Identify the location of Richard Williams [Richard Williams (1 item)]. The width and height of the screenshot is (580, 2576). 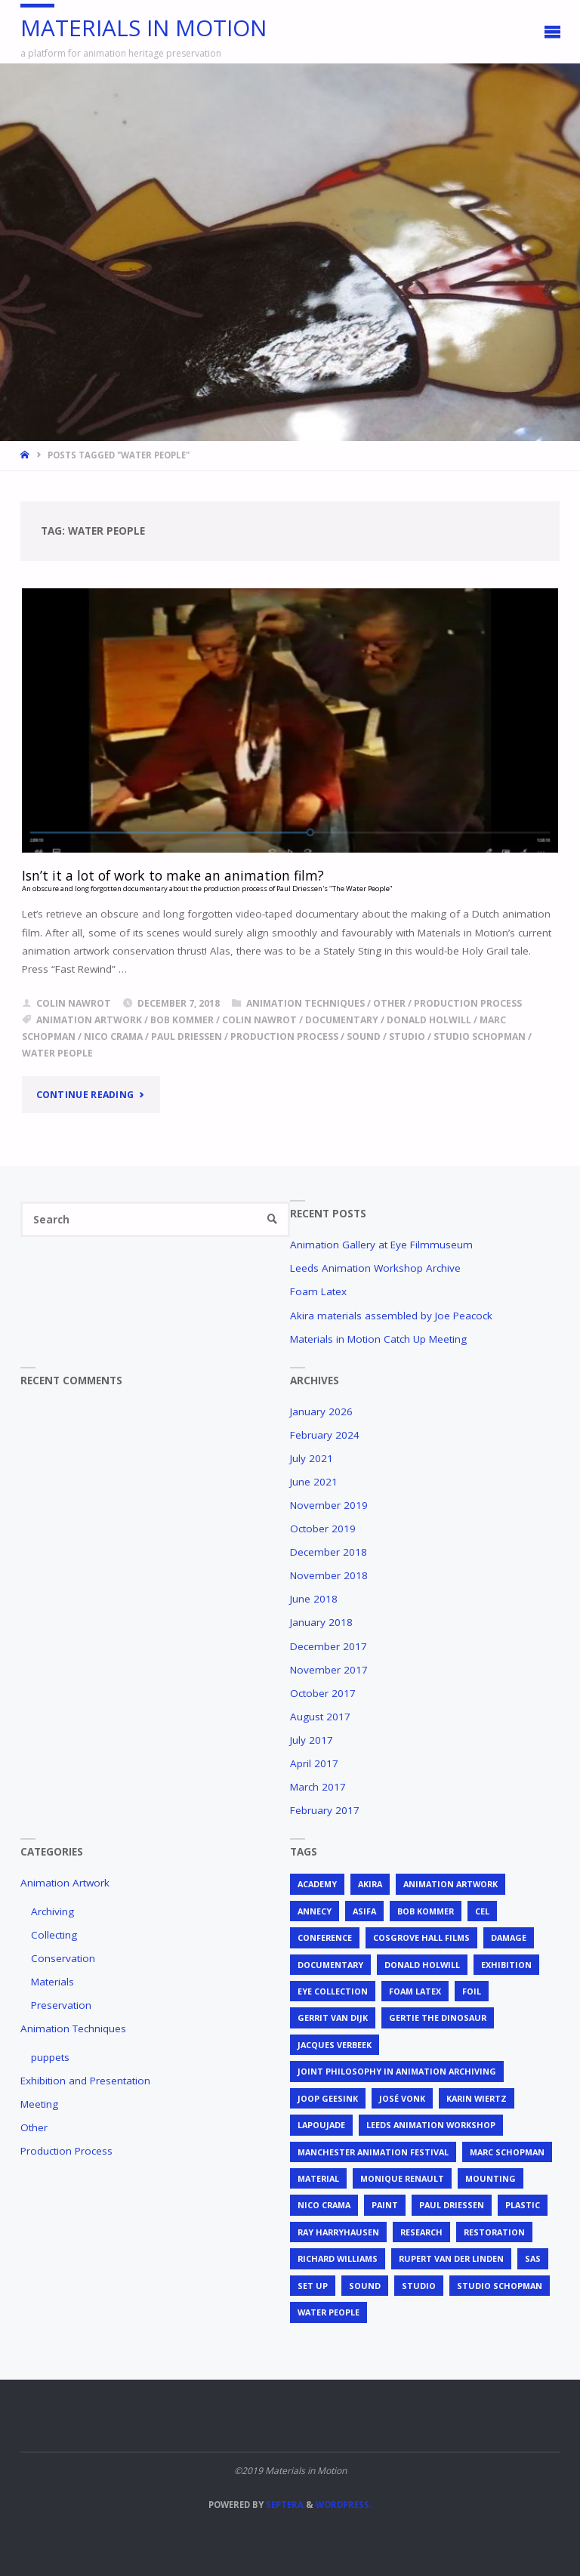
(338, 2258).